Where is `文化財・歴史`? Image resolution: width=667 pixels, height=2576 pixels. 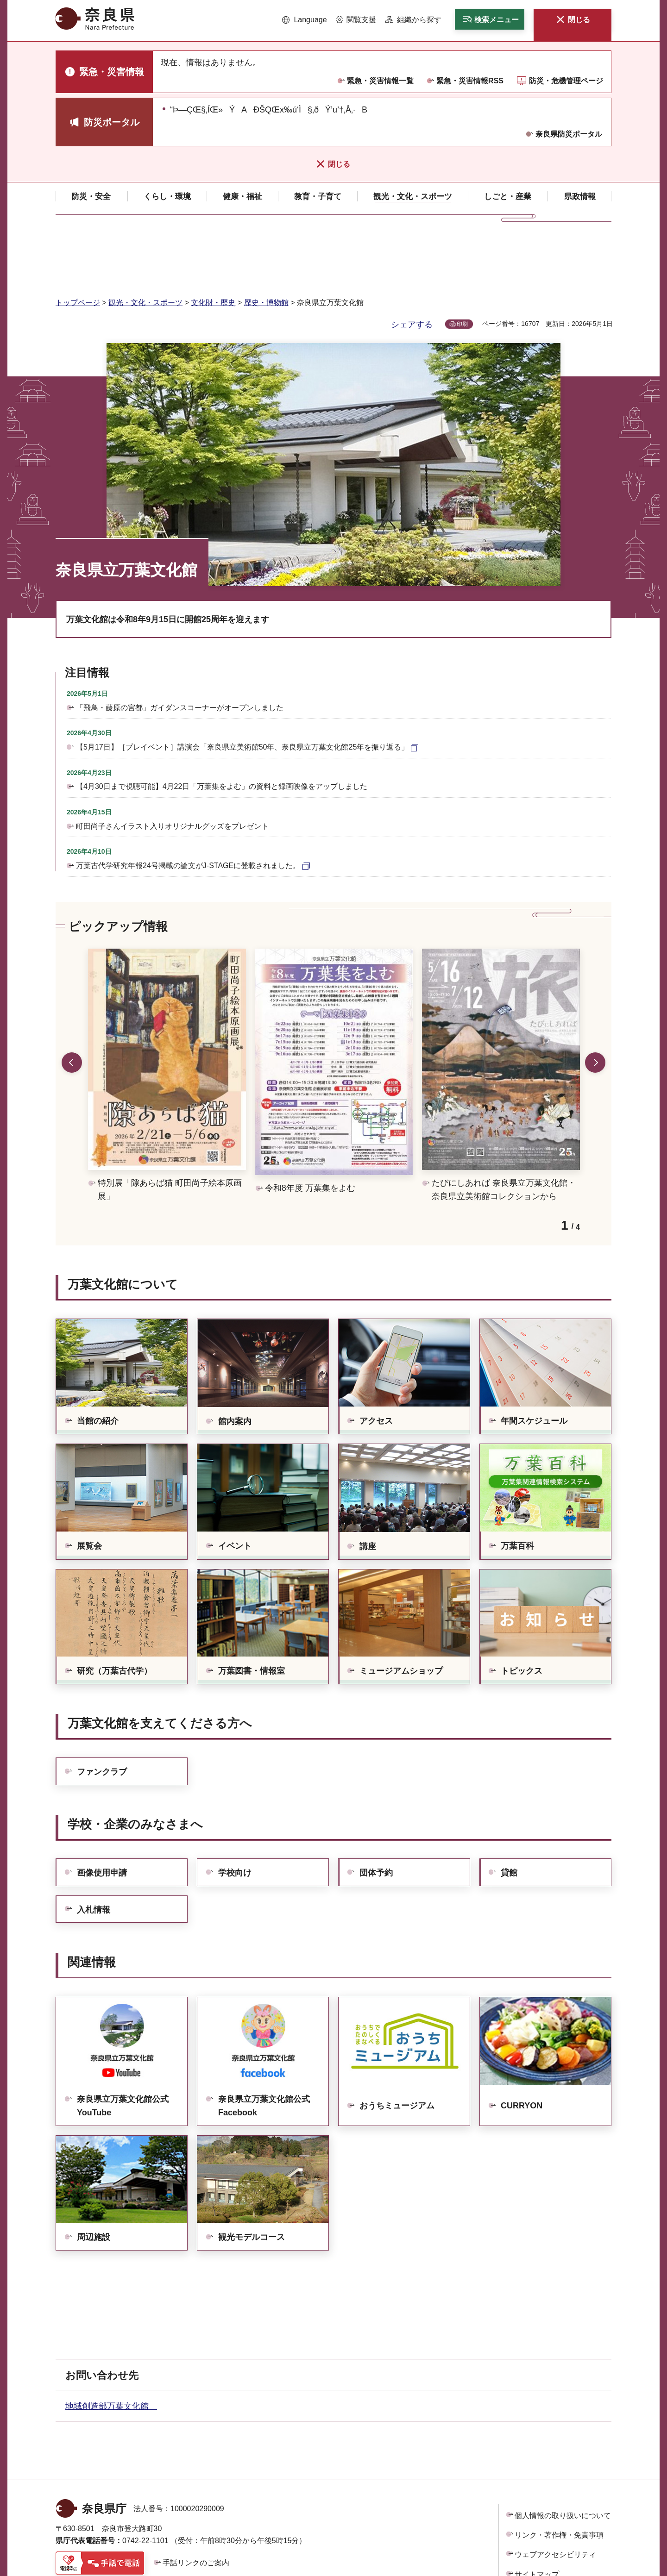 文化財・歴史 is located at coordinates (213, 244).